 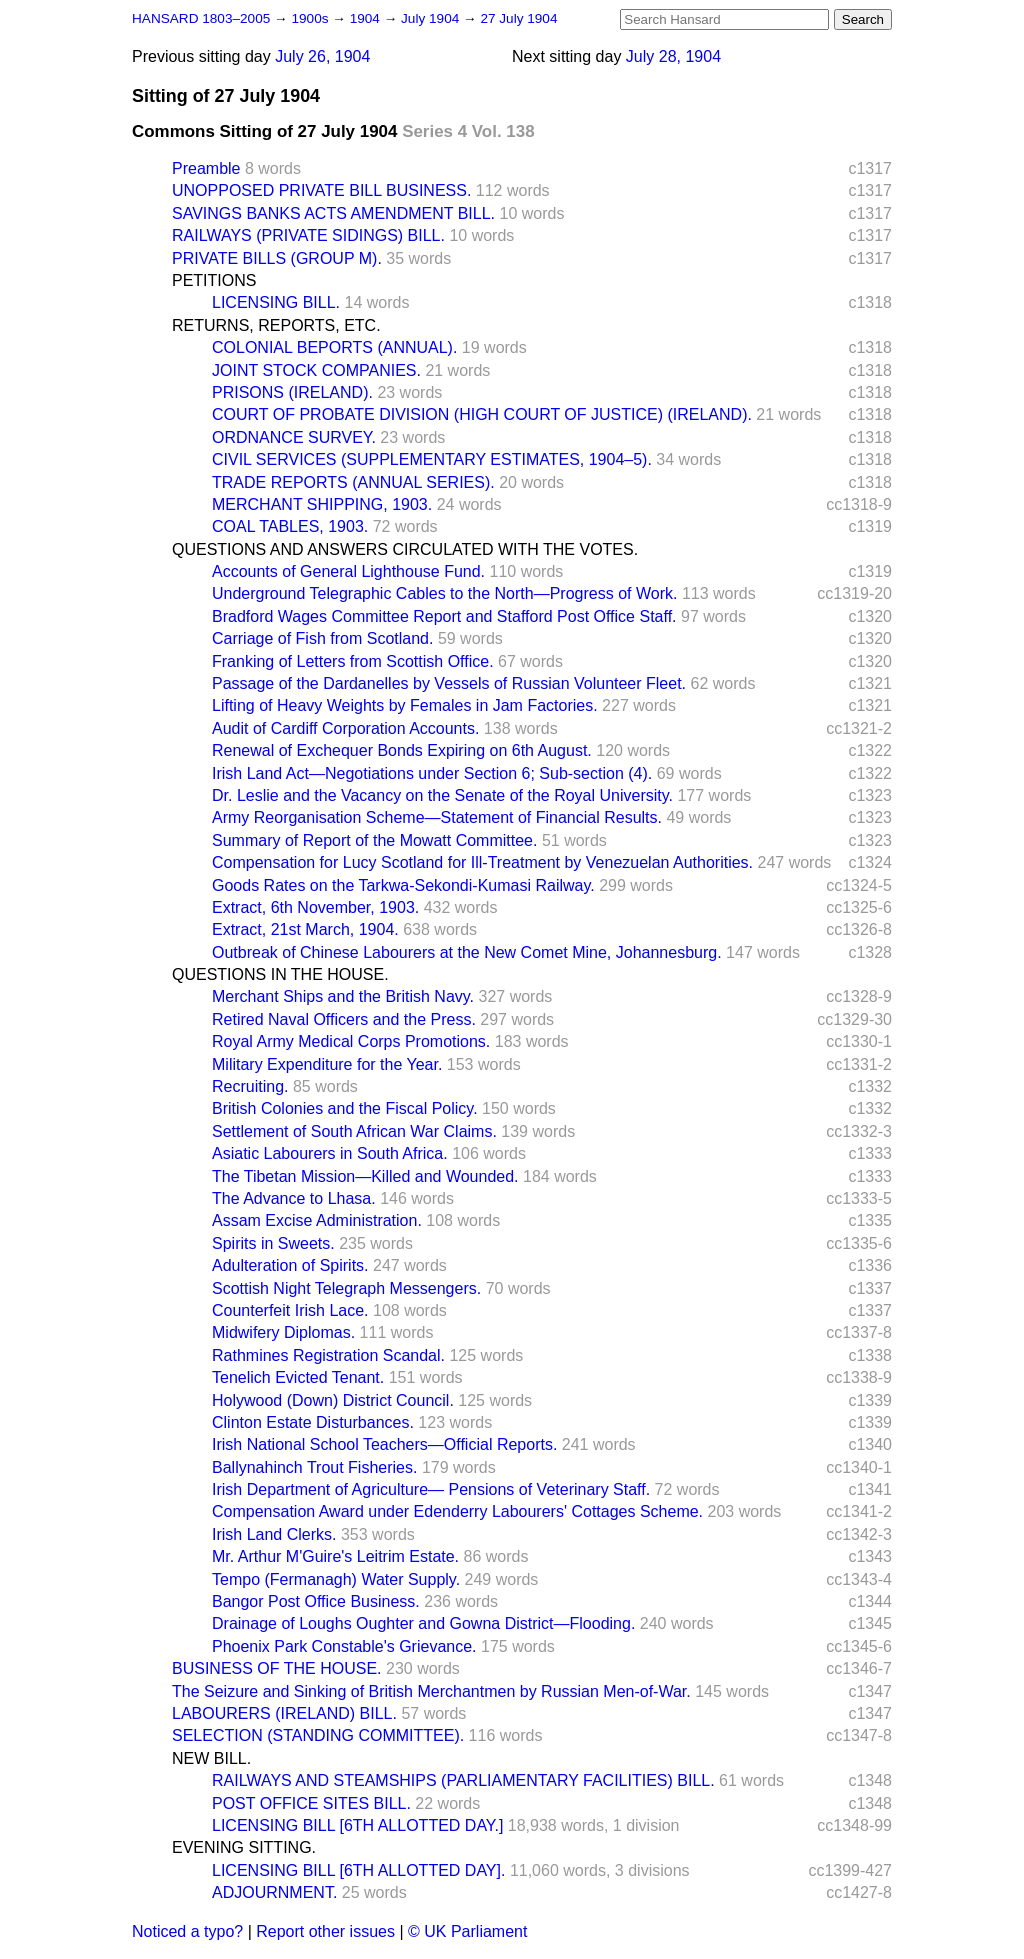 I want to click on COAL TABLES, 1903., so click(x=290, y=526).